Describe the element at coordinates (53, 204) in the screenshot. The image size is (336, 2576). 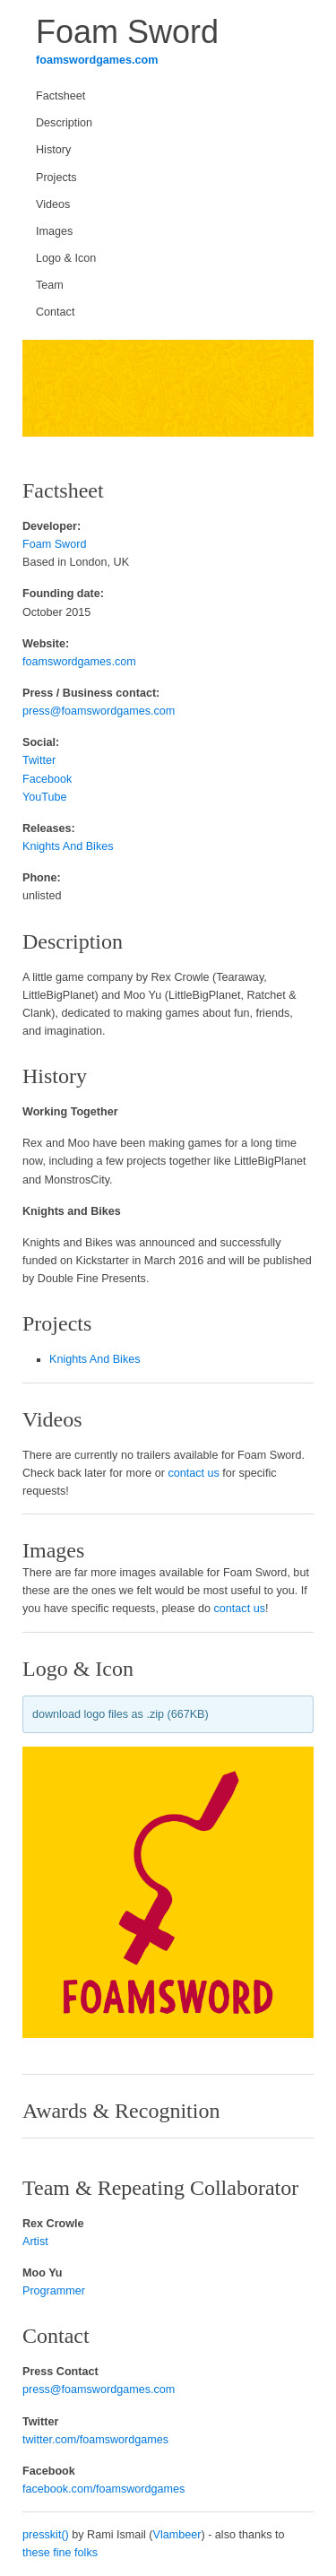
I see `Videos` at that location.